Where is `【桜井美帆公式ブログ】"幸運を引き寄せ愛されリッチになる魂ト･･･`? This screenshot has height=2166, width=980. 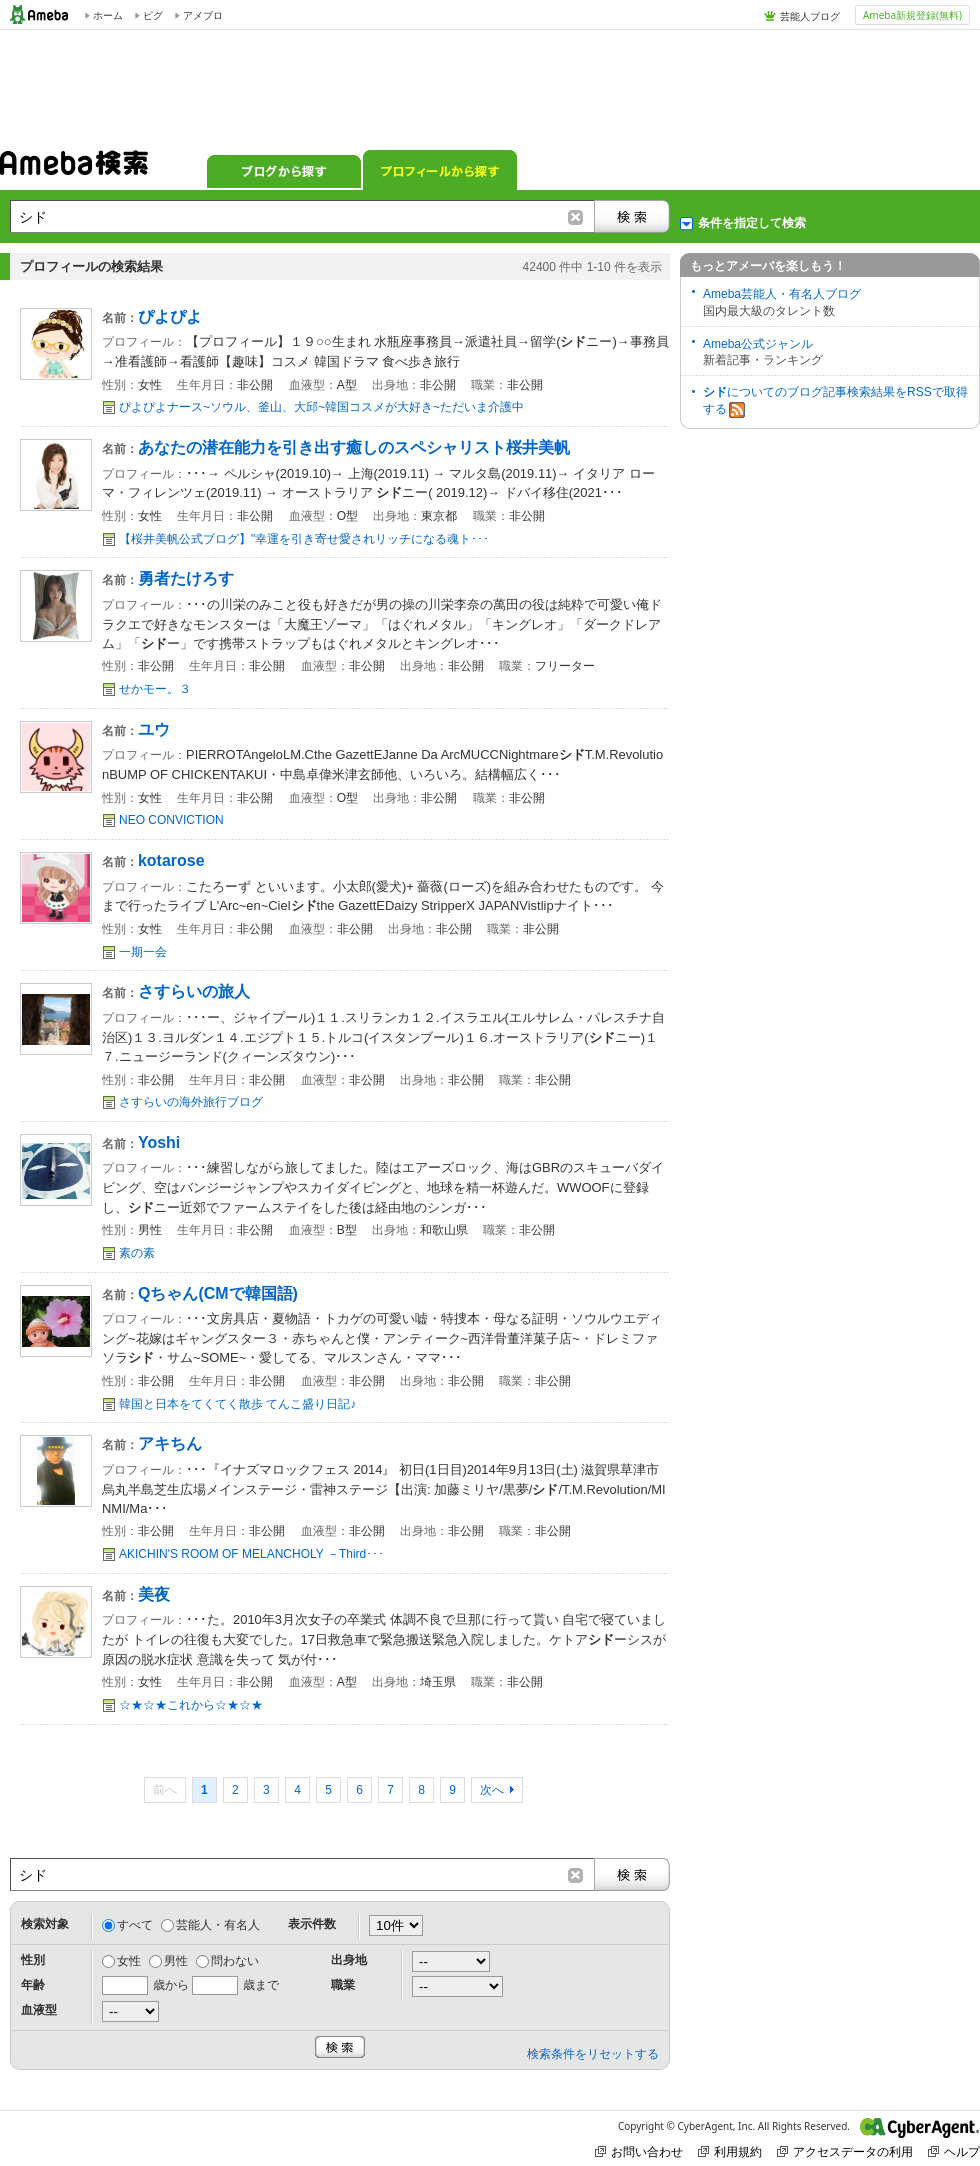
【桜井美帆公式ブログ】"幸運を引き寄せ愛されリッチになる魂ト･･･ is located at coordinates (304, 539).